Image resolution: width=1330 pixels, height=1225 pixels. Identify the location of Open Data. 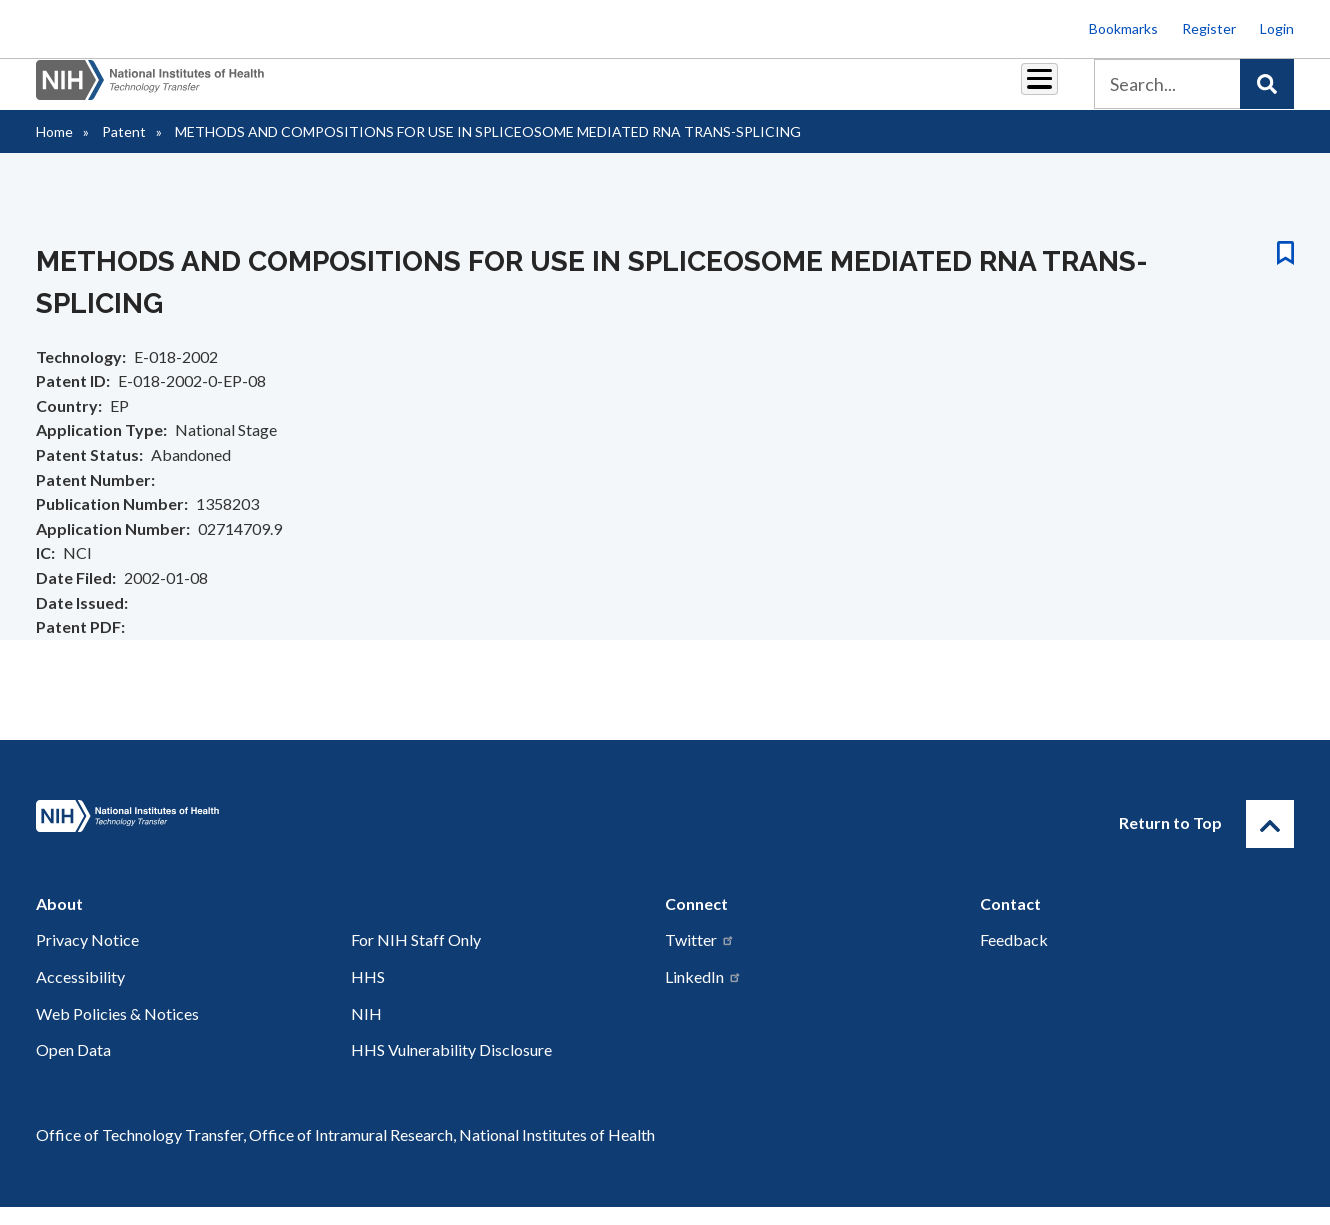
(73, 1067).